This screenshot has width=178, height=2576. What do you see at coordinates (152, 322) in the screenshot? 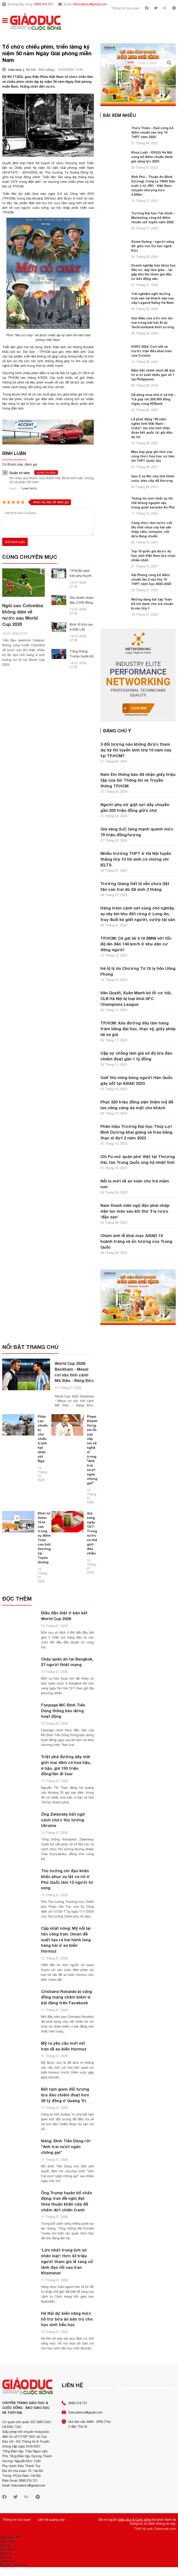
I see `Giai điệu của ước mơ lan toả trong bài hát AI do Techcombank khởi xướng` at bounding box center [152, 322].